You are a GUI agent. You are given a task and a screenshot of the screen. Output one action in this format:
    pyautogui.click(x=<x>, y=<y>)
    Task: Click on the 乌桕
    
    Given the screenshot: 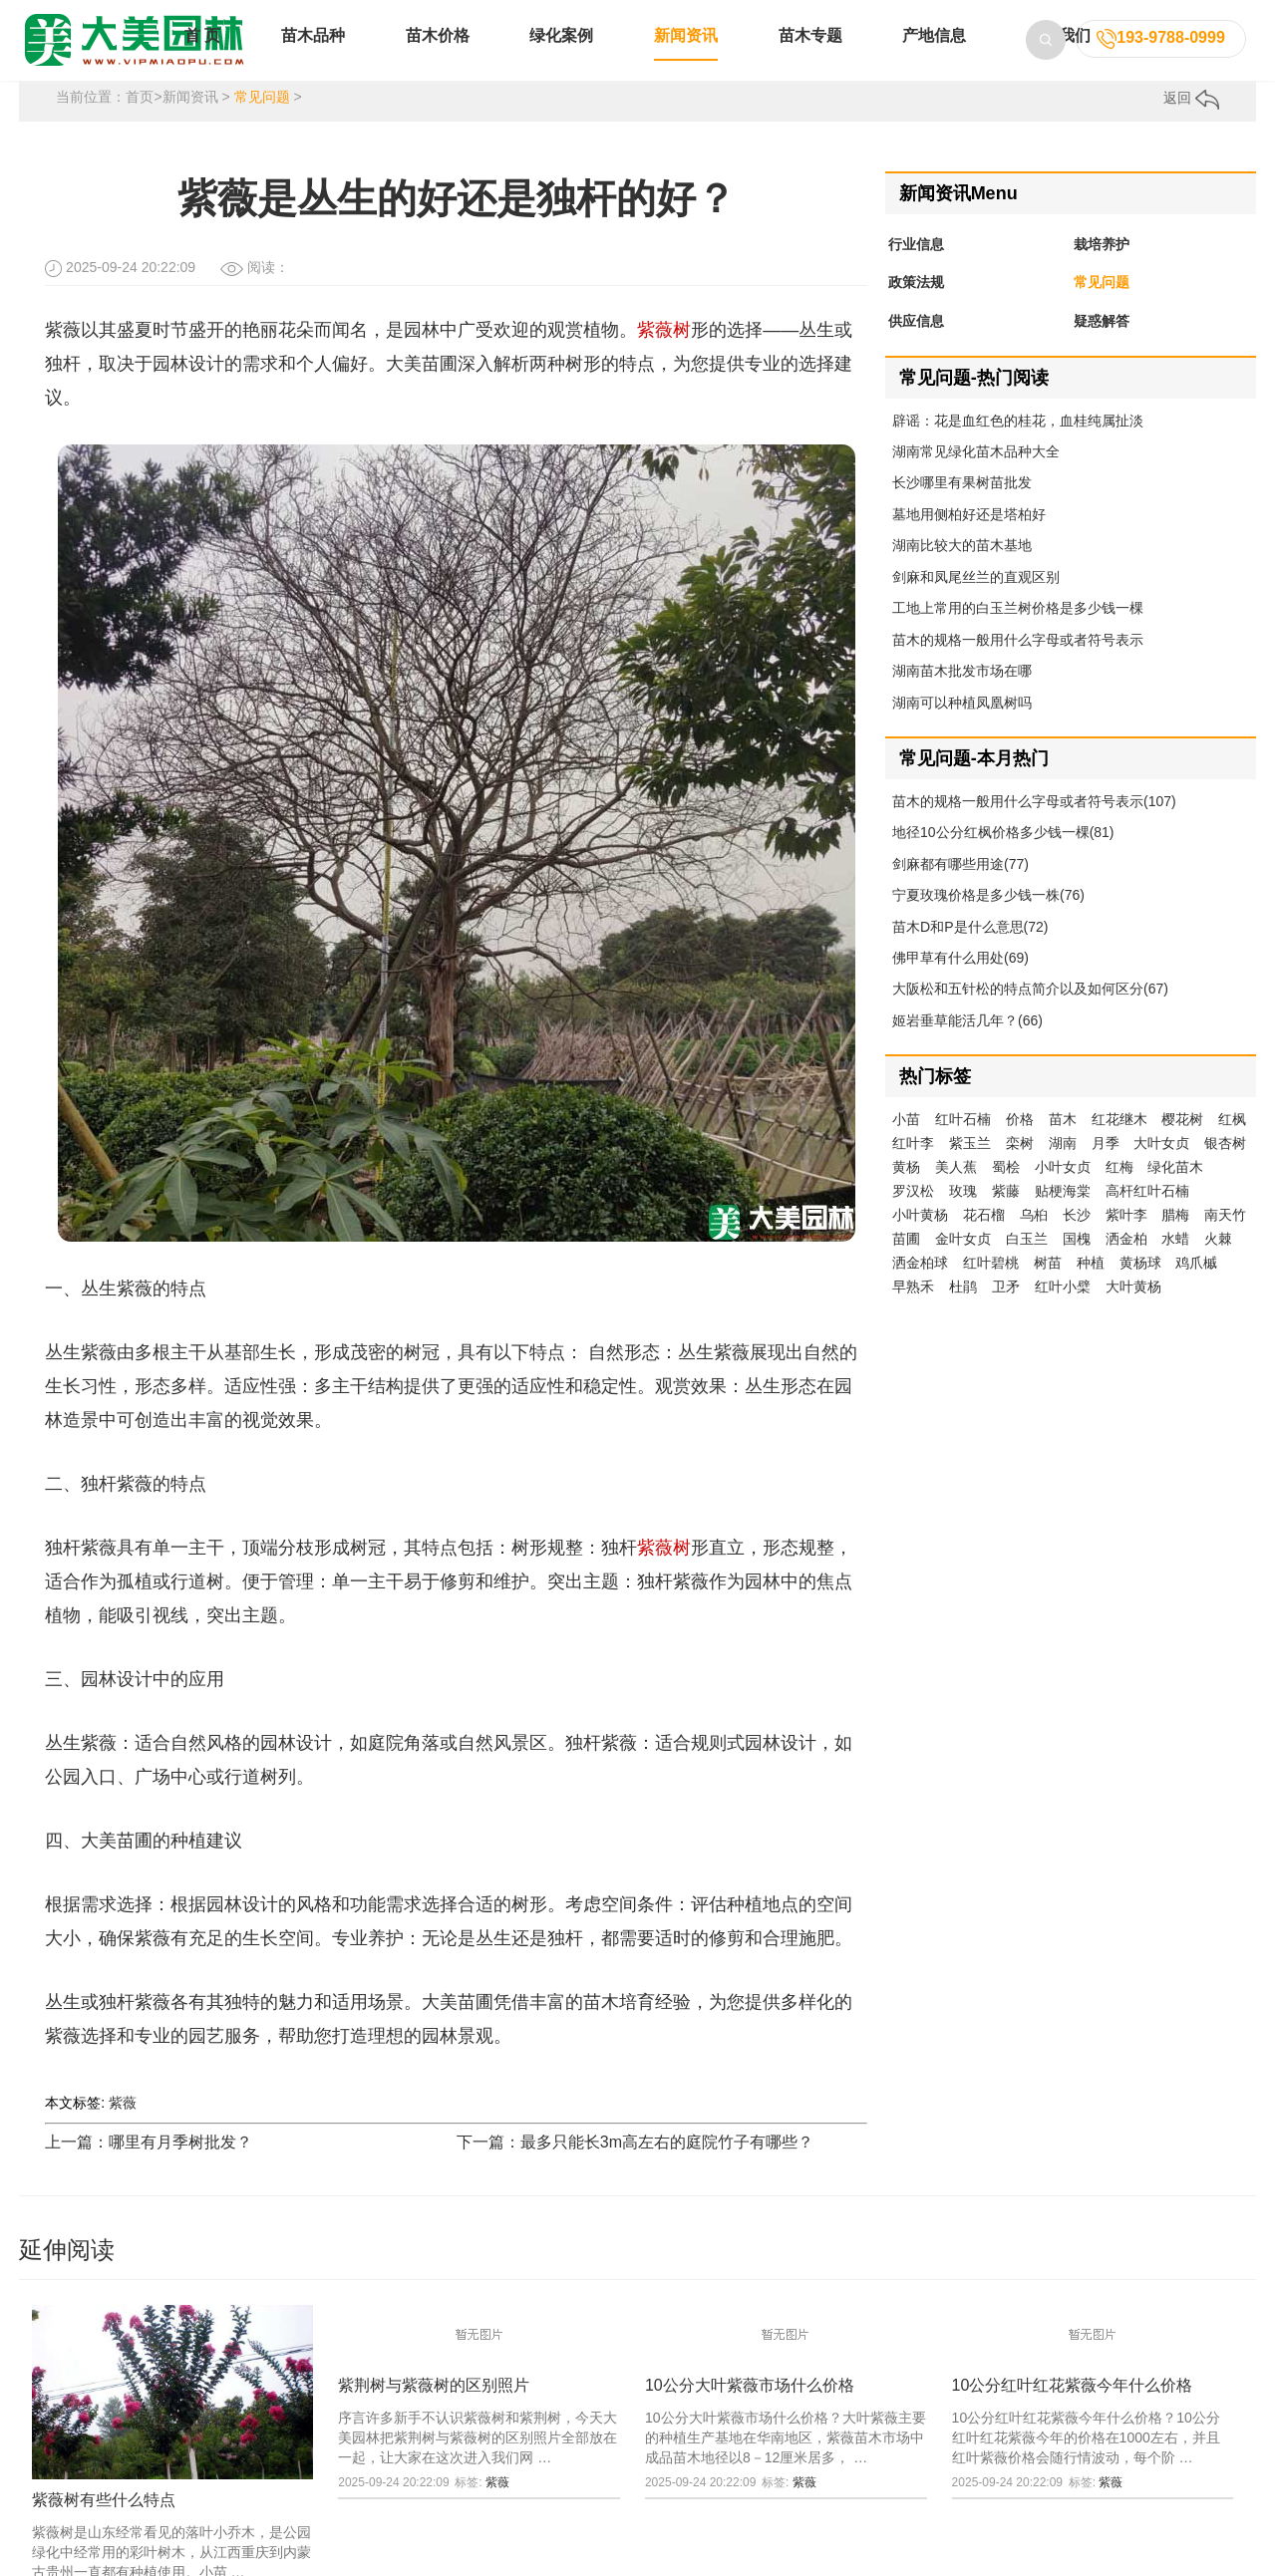 What is the action you would take?
    pyautogui.click(x=1034, y=1242)
    